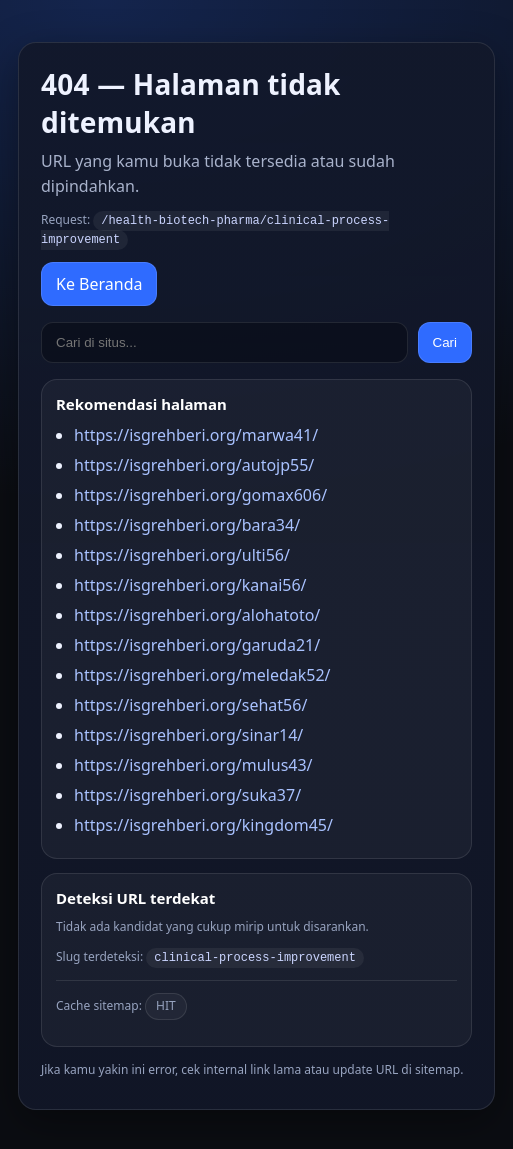 Image resolution: width=513 pixels, height=1149 pixels. I want to click on https://isgrehberi.org/alohatoto/, so click(197, 613).